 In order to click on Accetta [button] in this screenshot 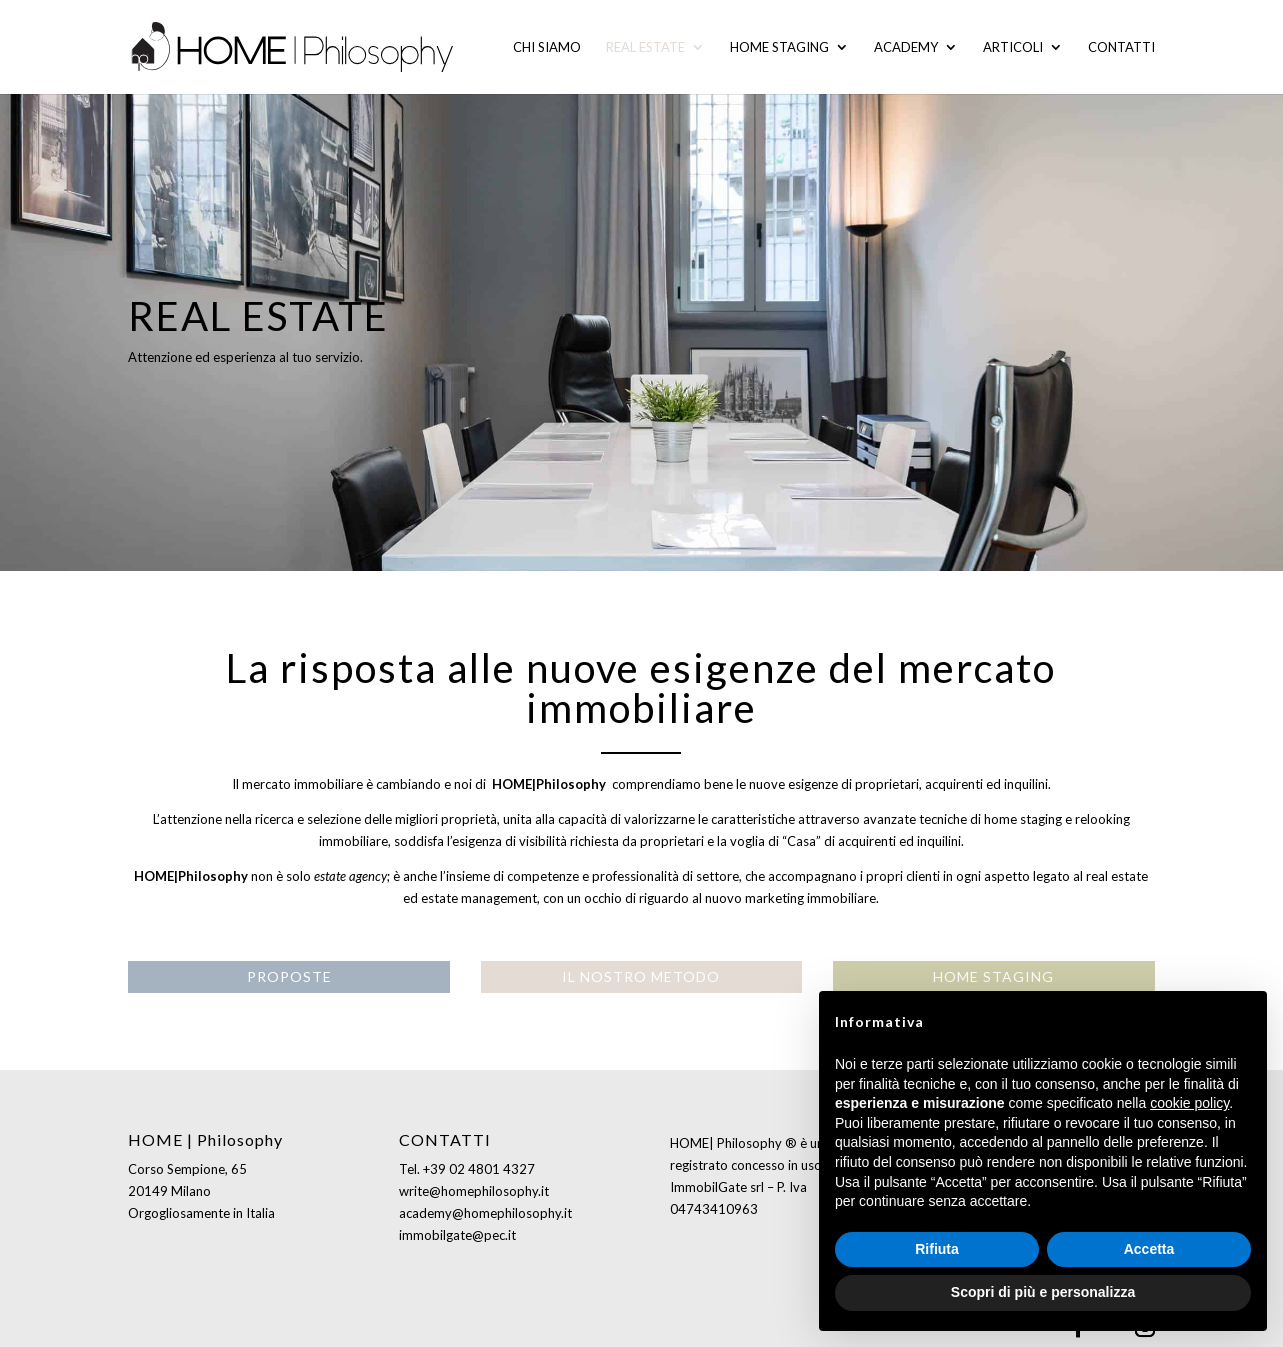, I will do `click(1149, 1249)`.